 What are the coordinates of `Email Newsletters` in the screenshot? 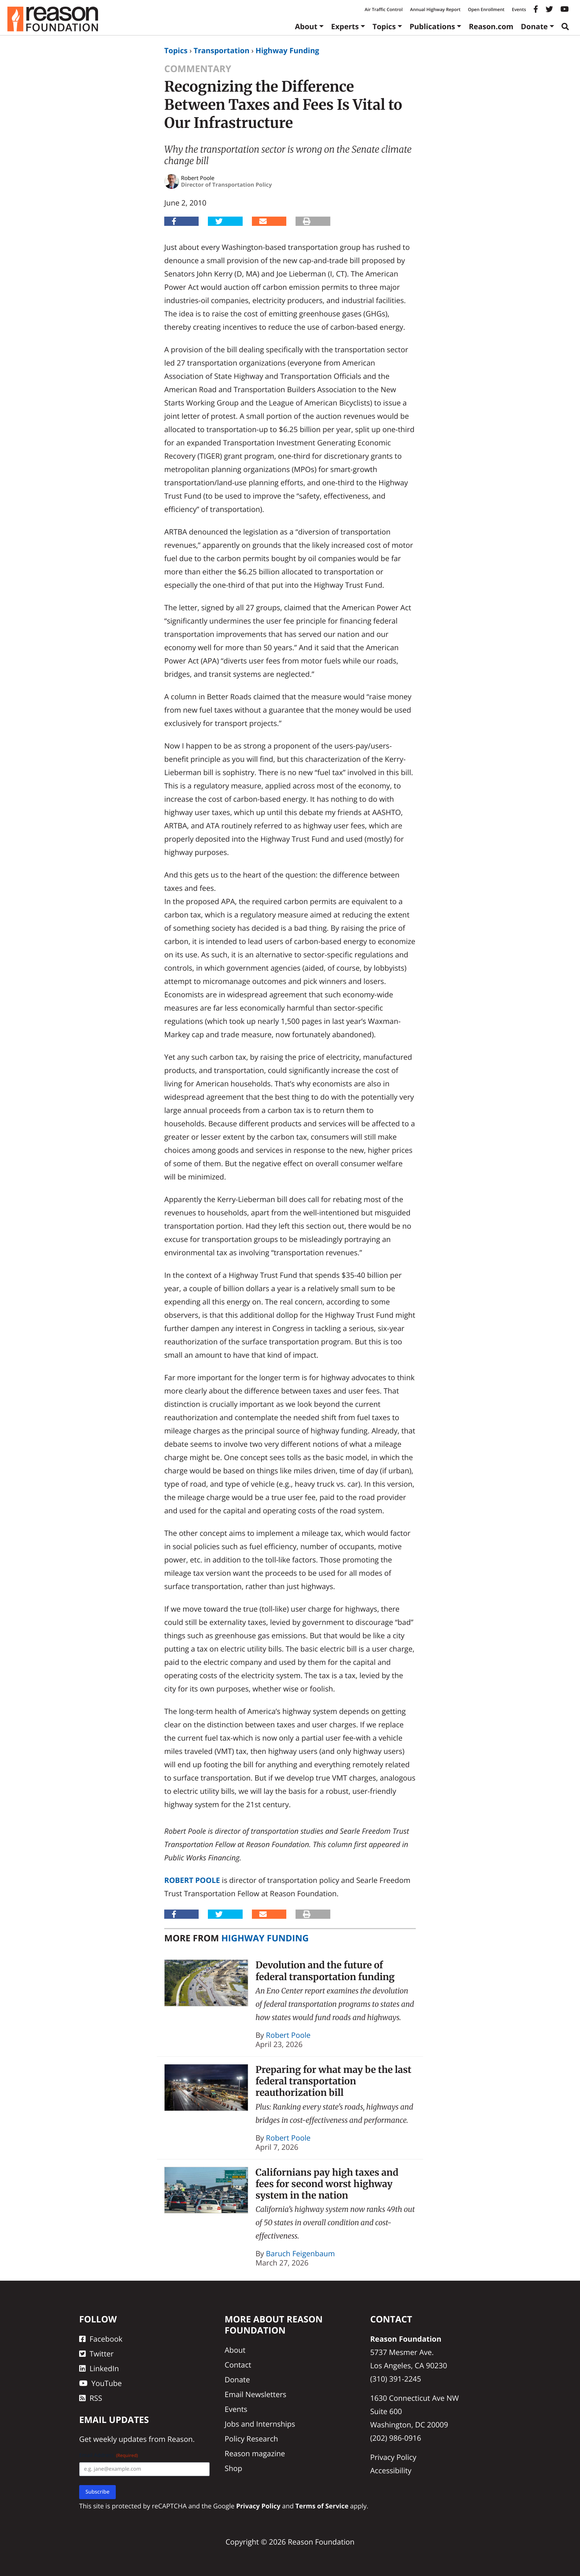 It's located at (255, 2394).